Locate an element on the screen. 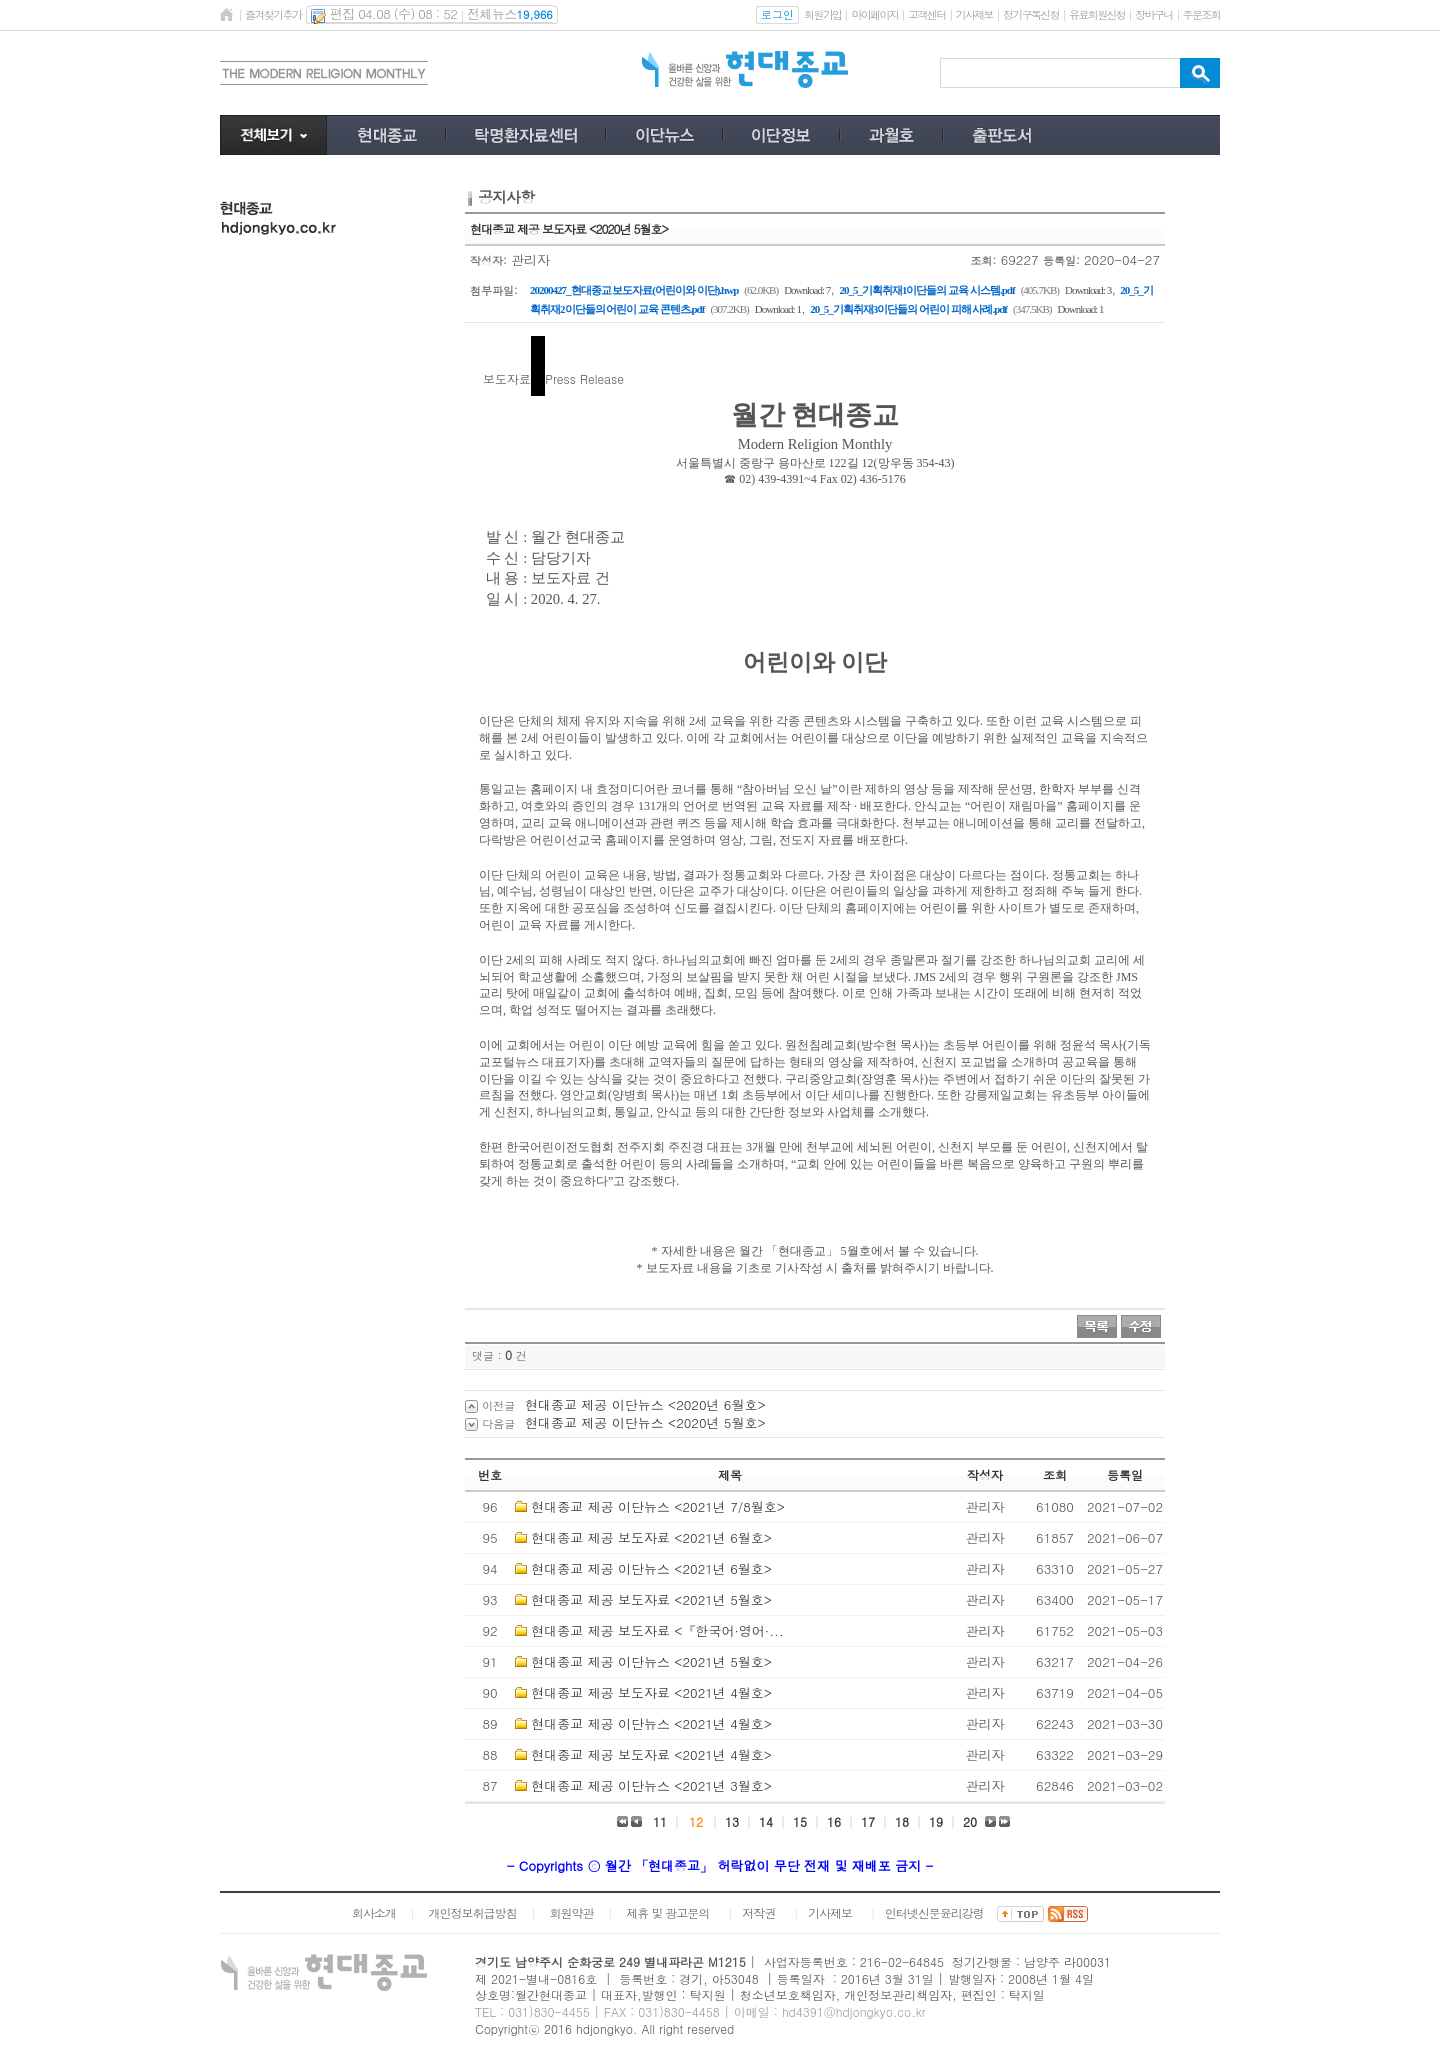 The width and height of the screenshot is (1440, 2058). 현대종교 제공 이단뉴스 <2021년 6월호> is located at coordinates (651, 1568).